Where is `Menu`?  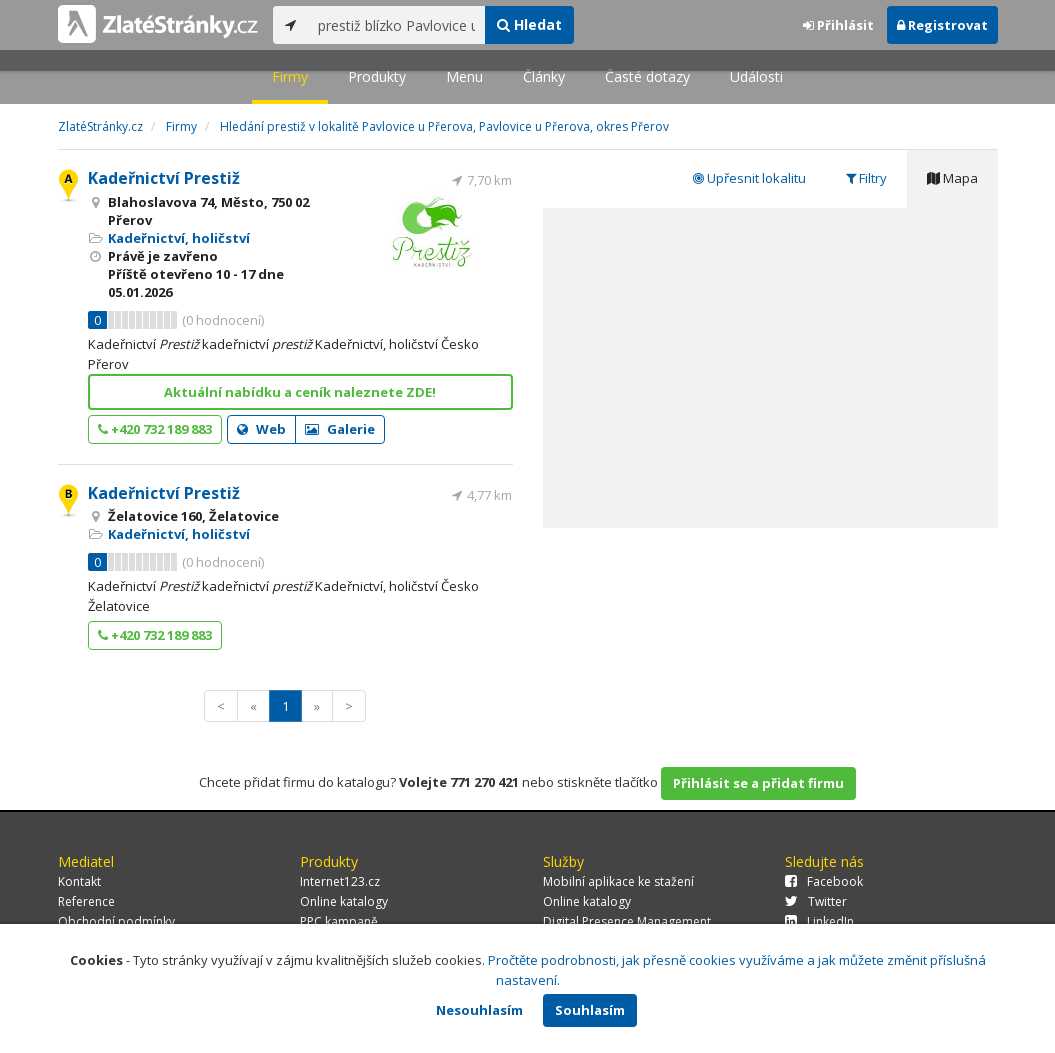 Menu is located at coordinates (464, 76).